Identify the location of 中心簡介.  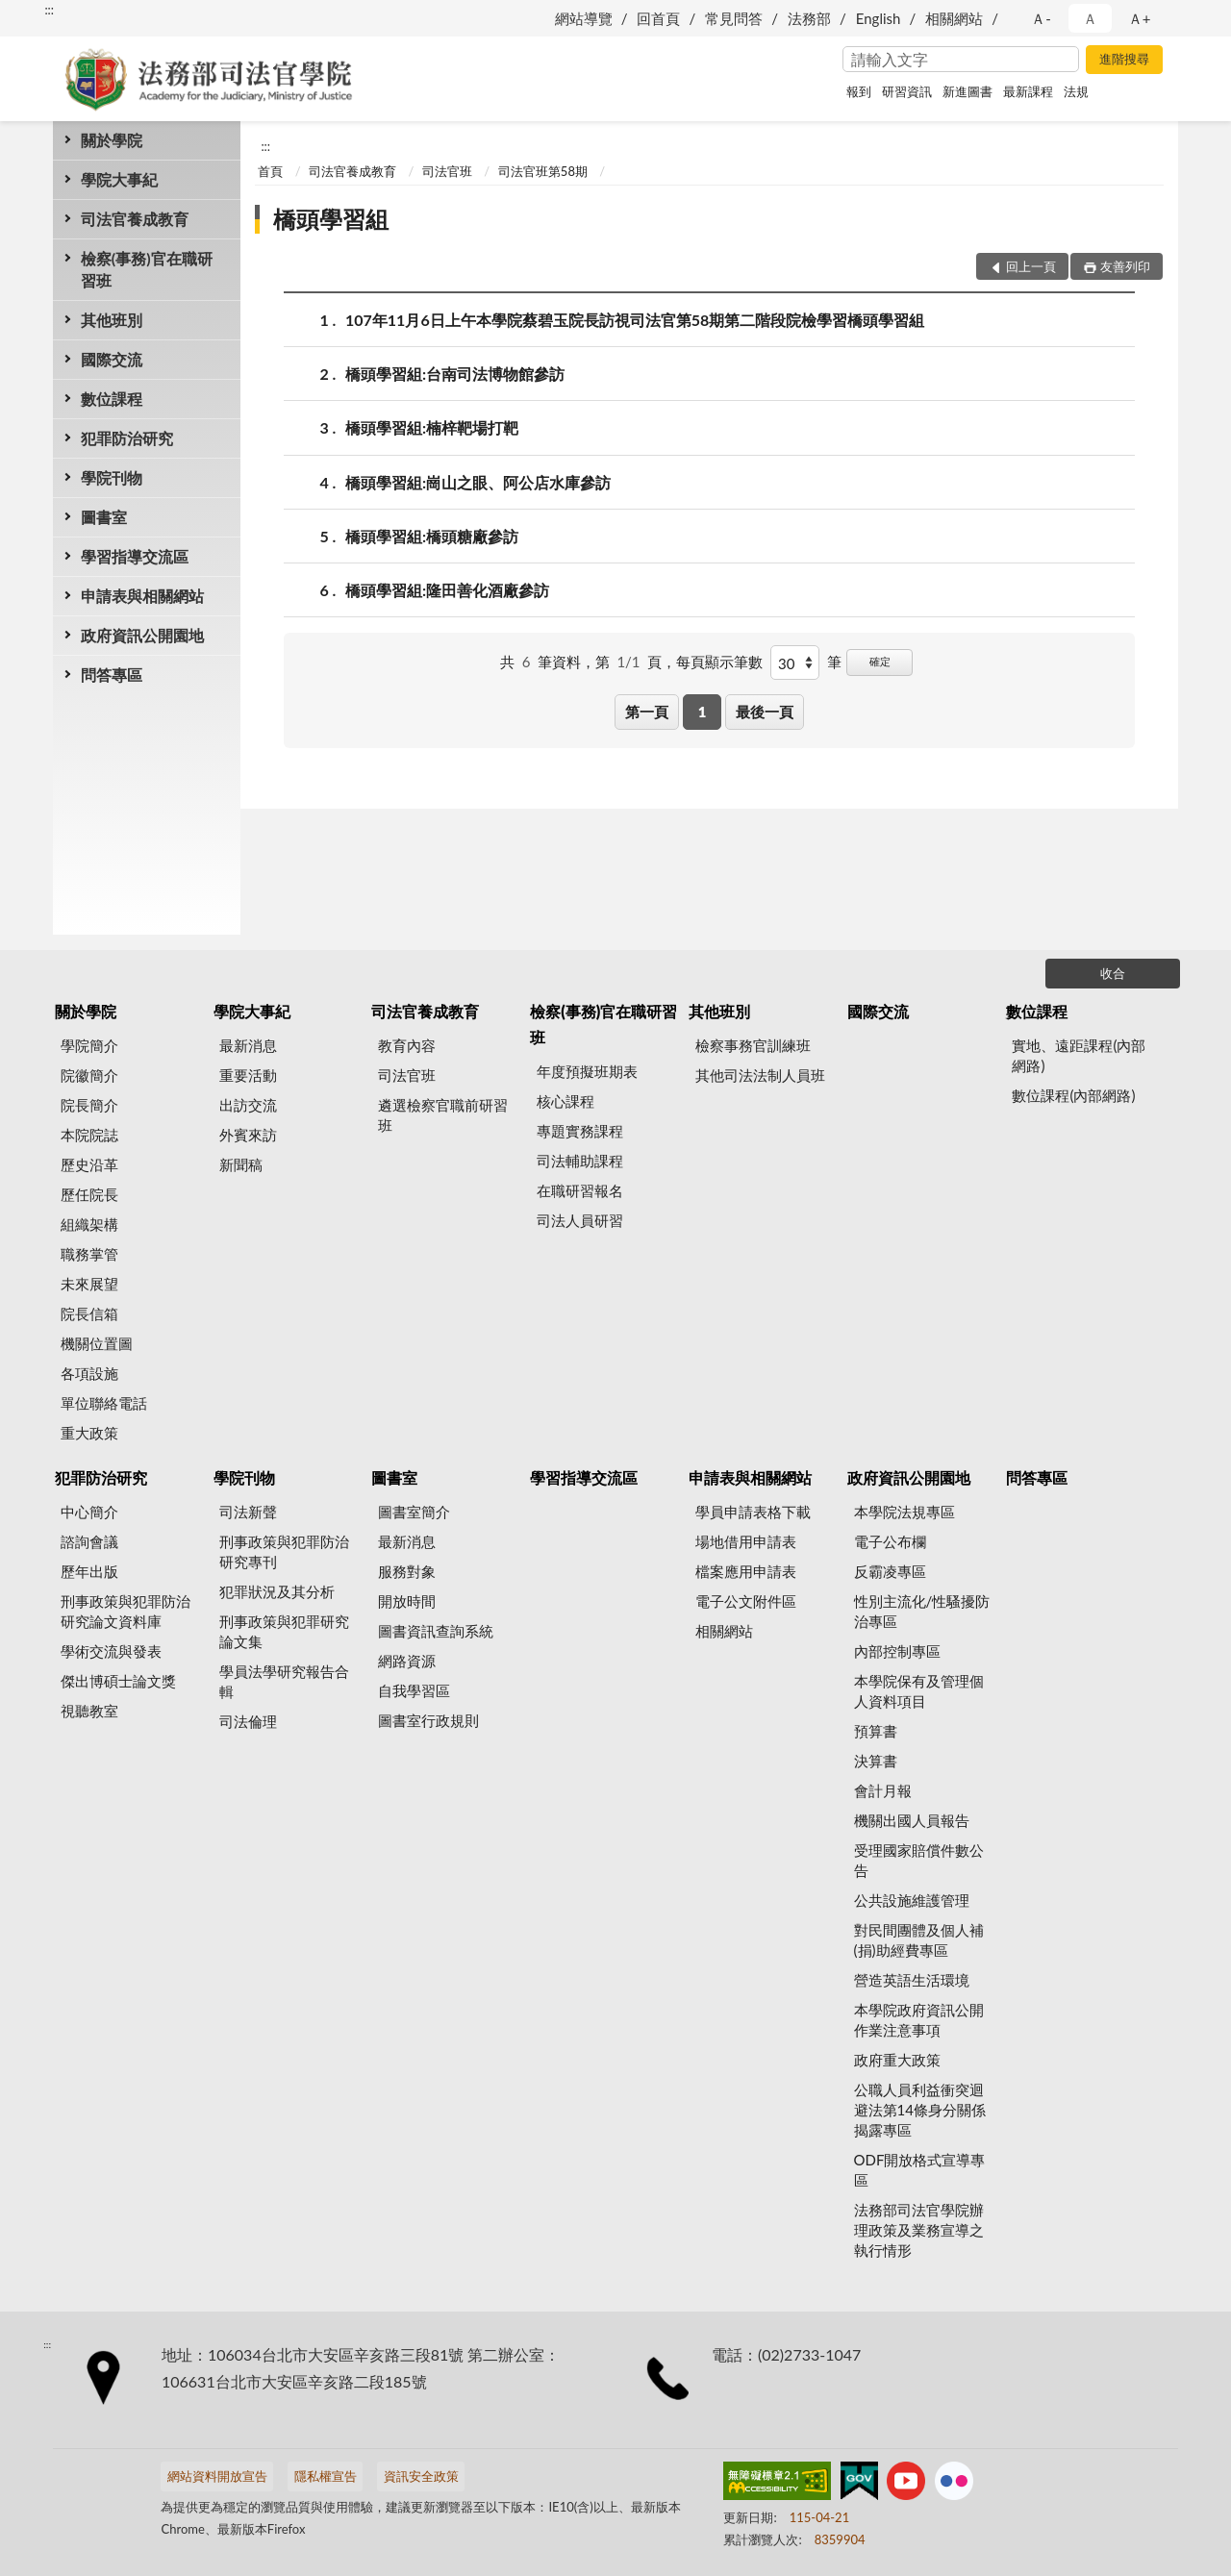
(89, 1511).